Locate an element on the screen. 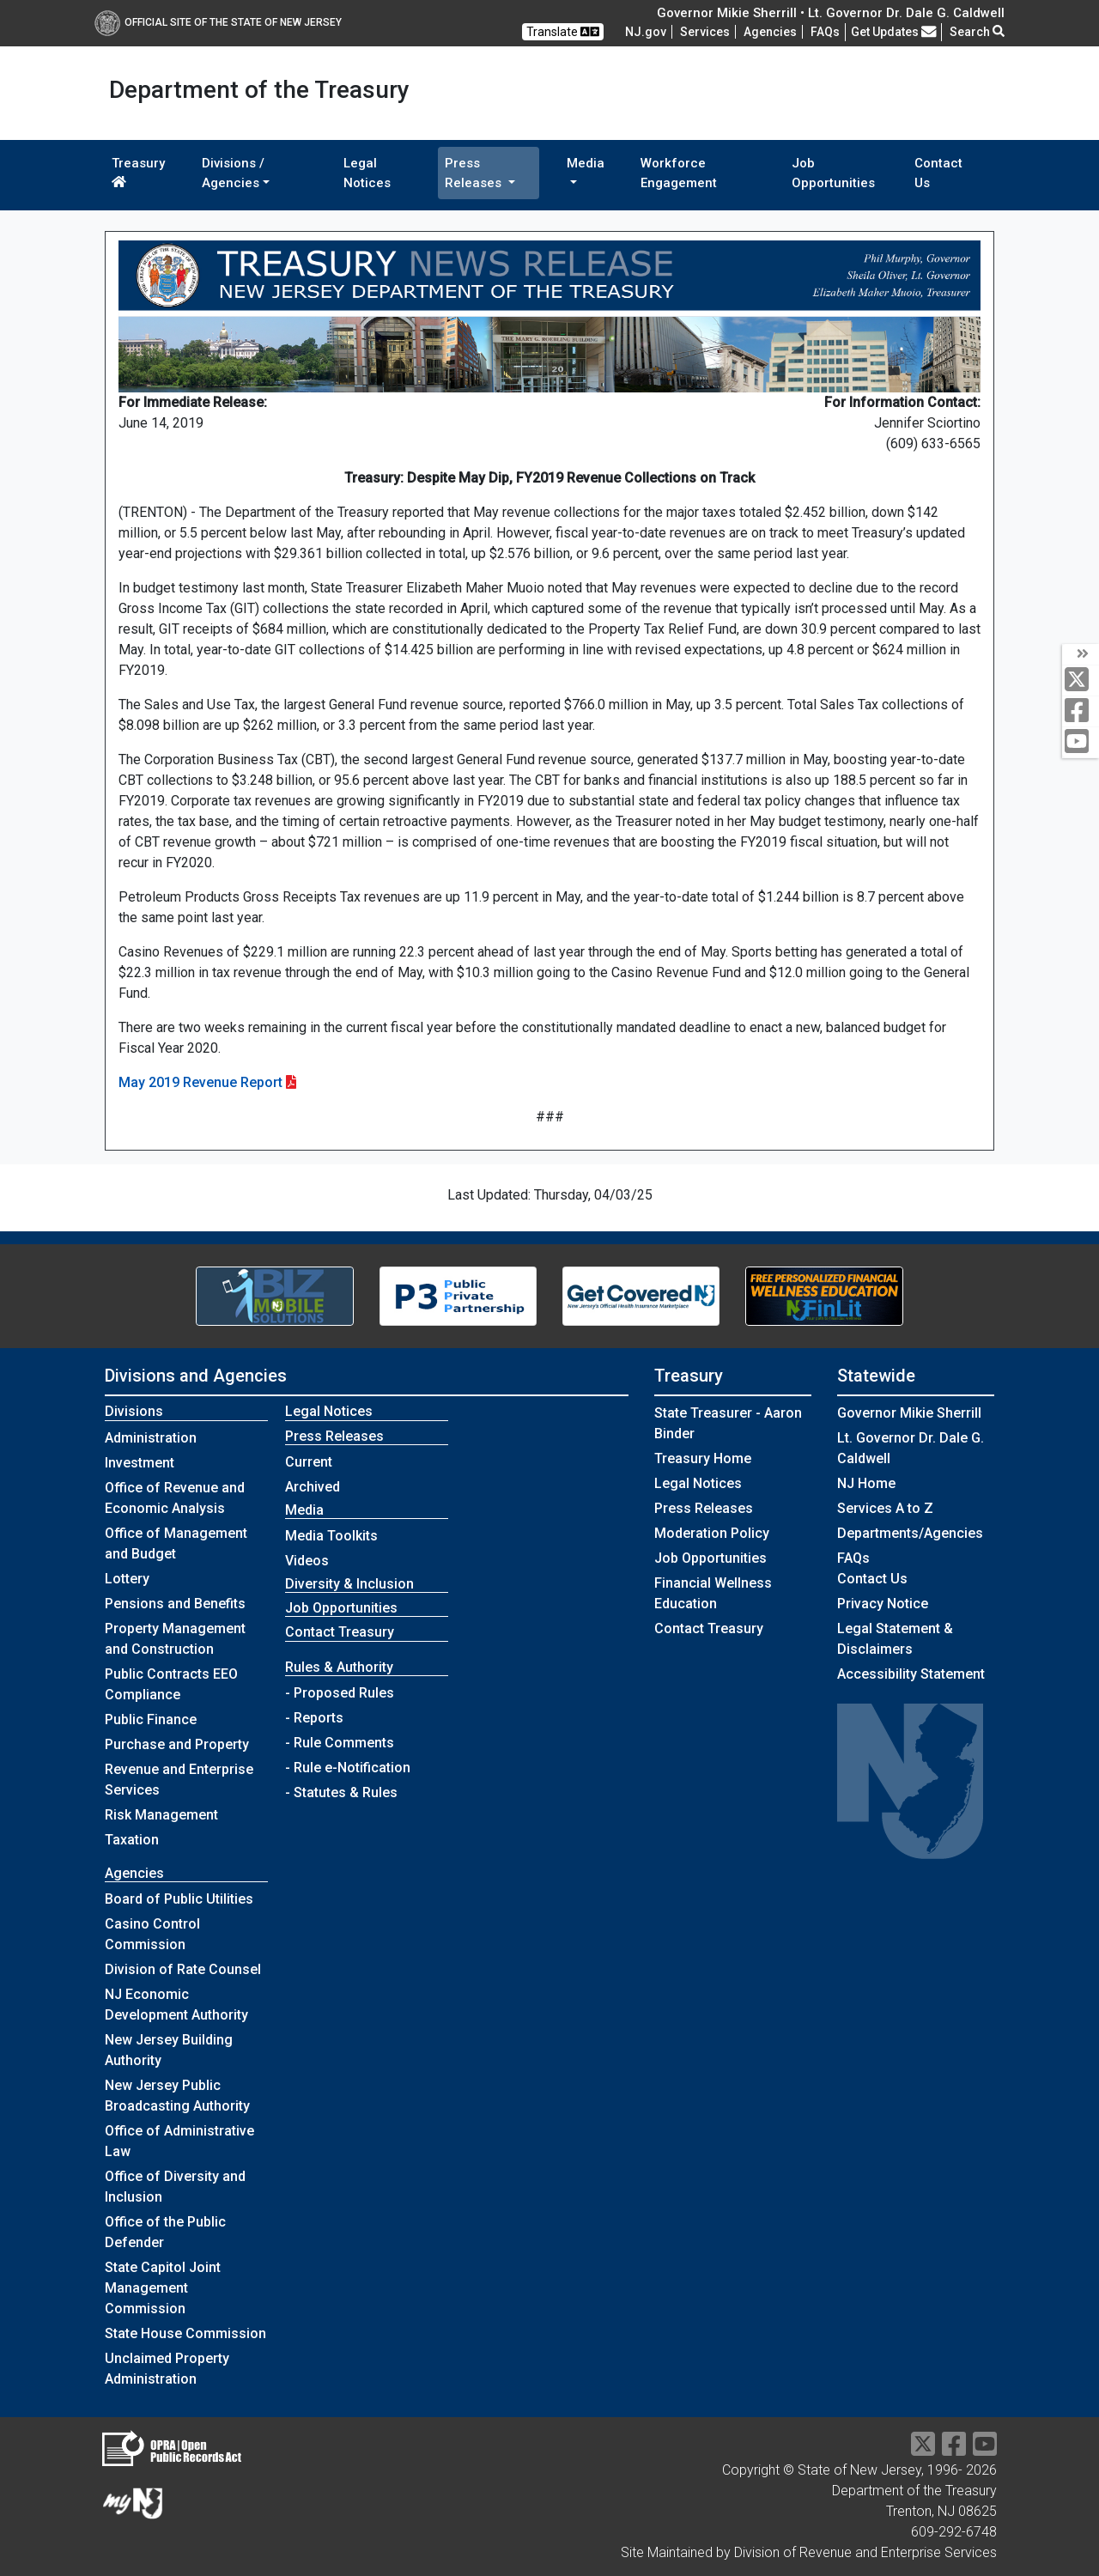  Moderation Policy is located at coordinates (711, 1533).